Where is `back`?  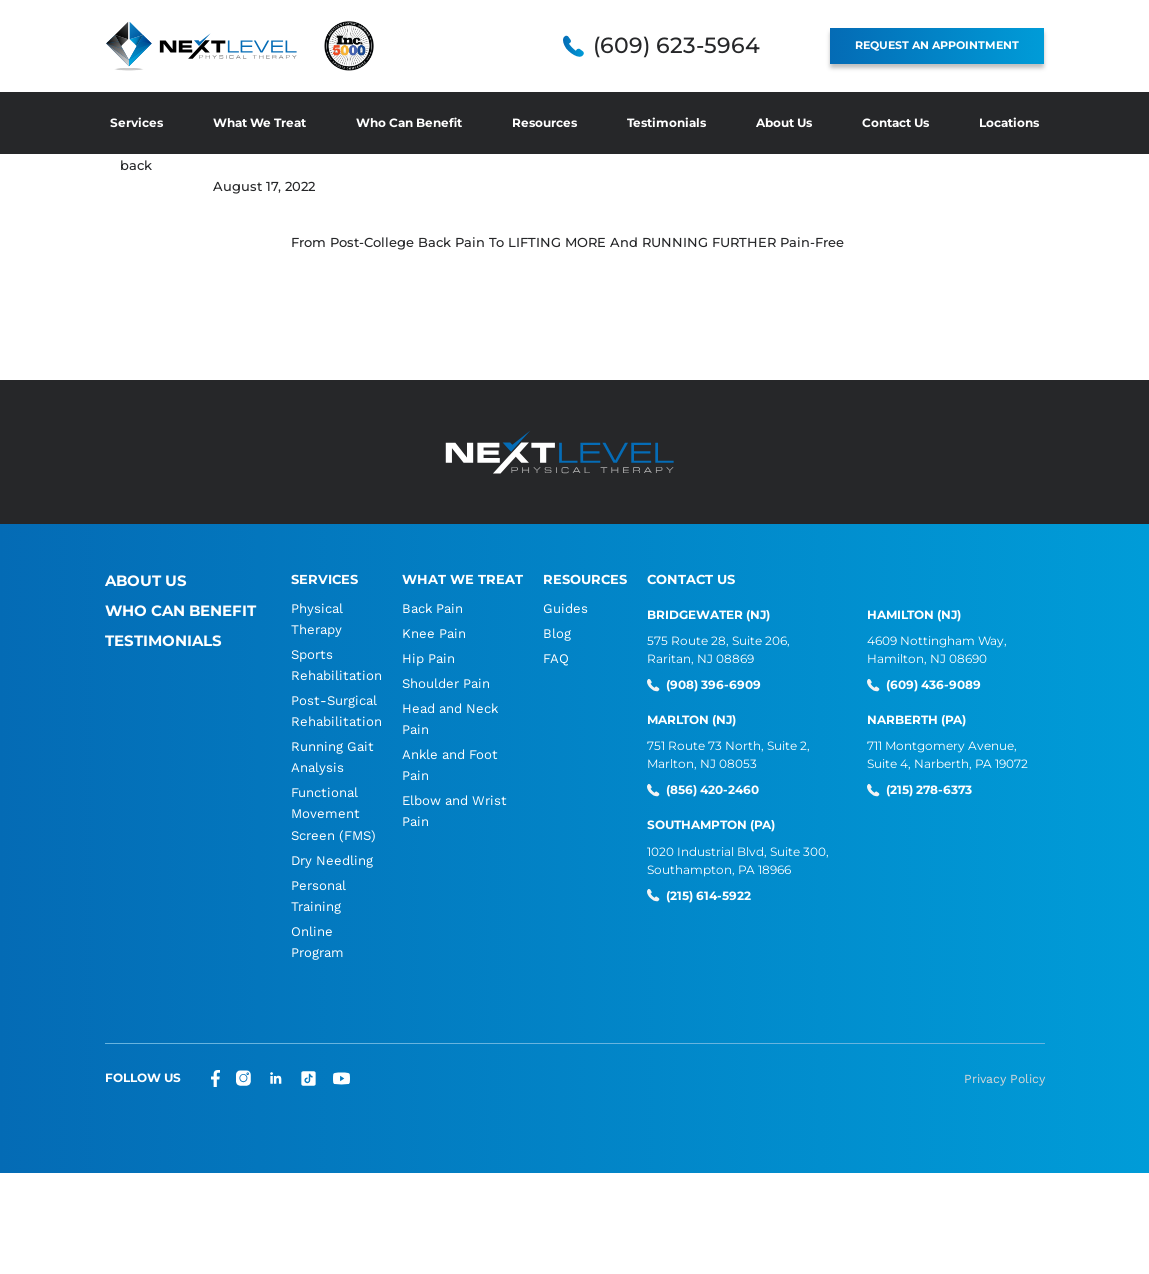 back is located at coordinates (136, 165).